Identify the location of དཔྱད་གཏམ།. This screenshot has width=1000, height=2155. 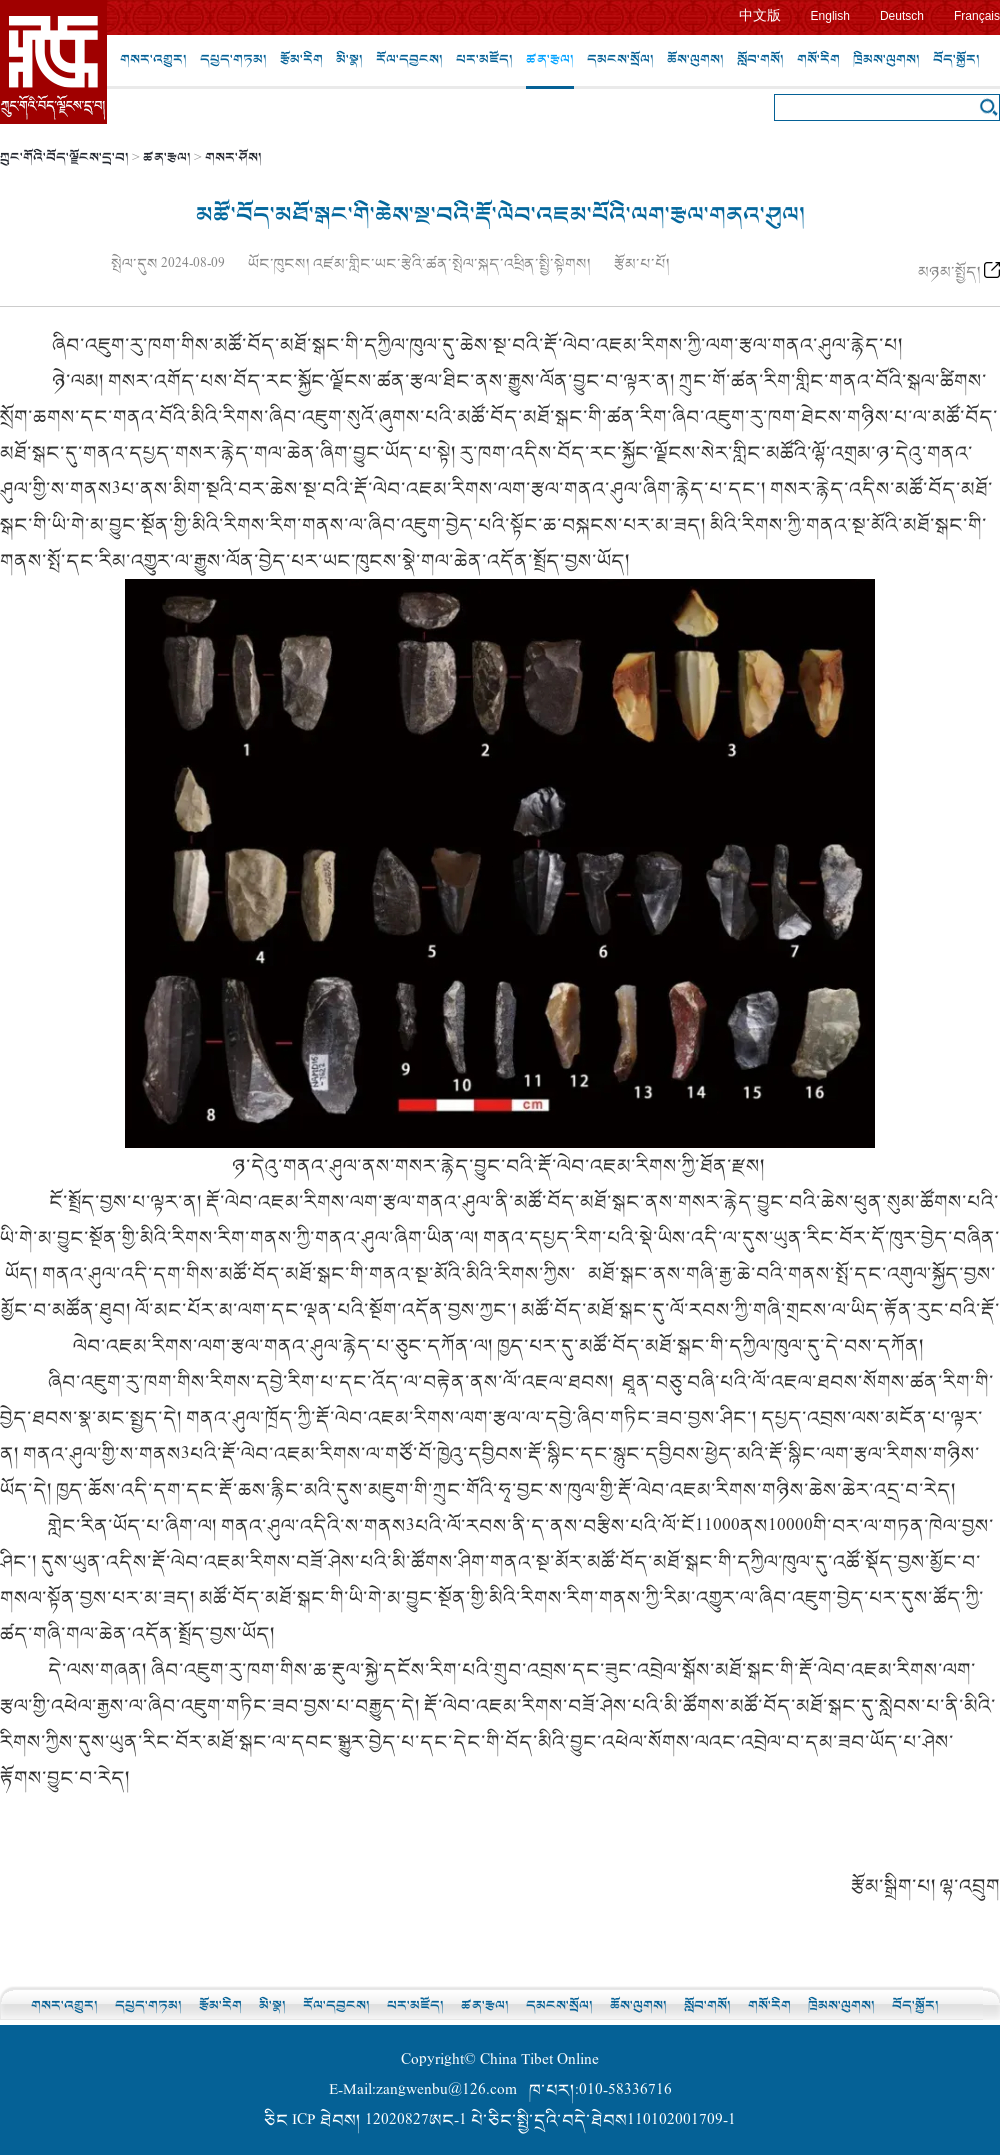
(233, 59).